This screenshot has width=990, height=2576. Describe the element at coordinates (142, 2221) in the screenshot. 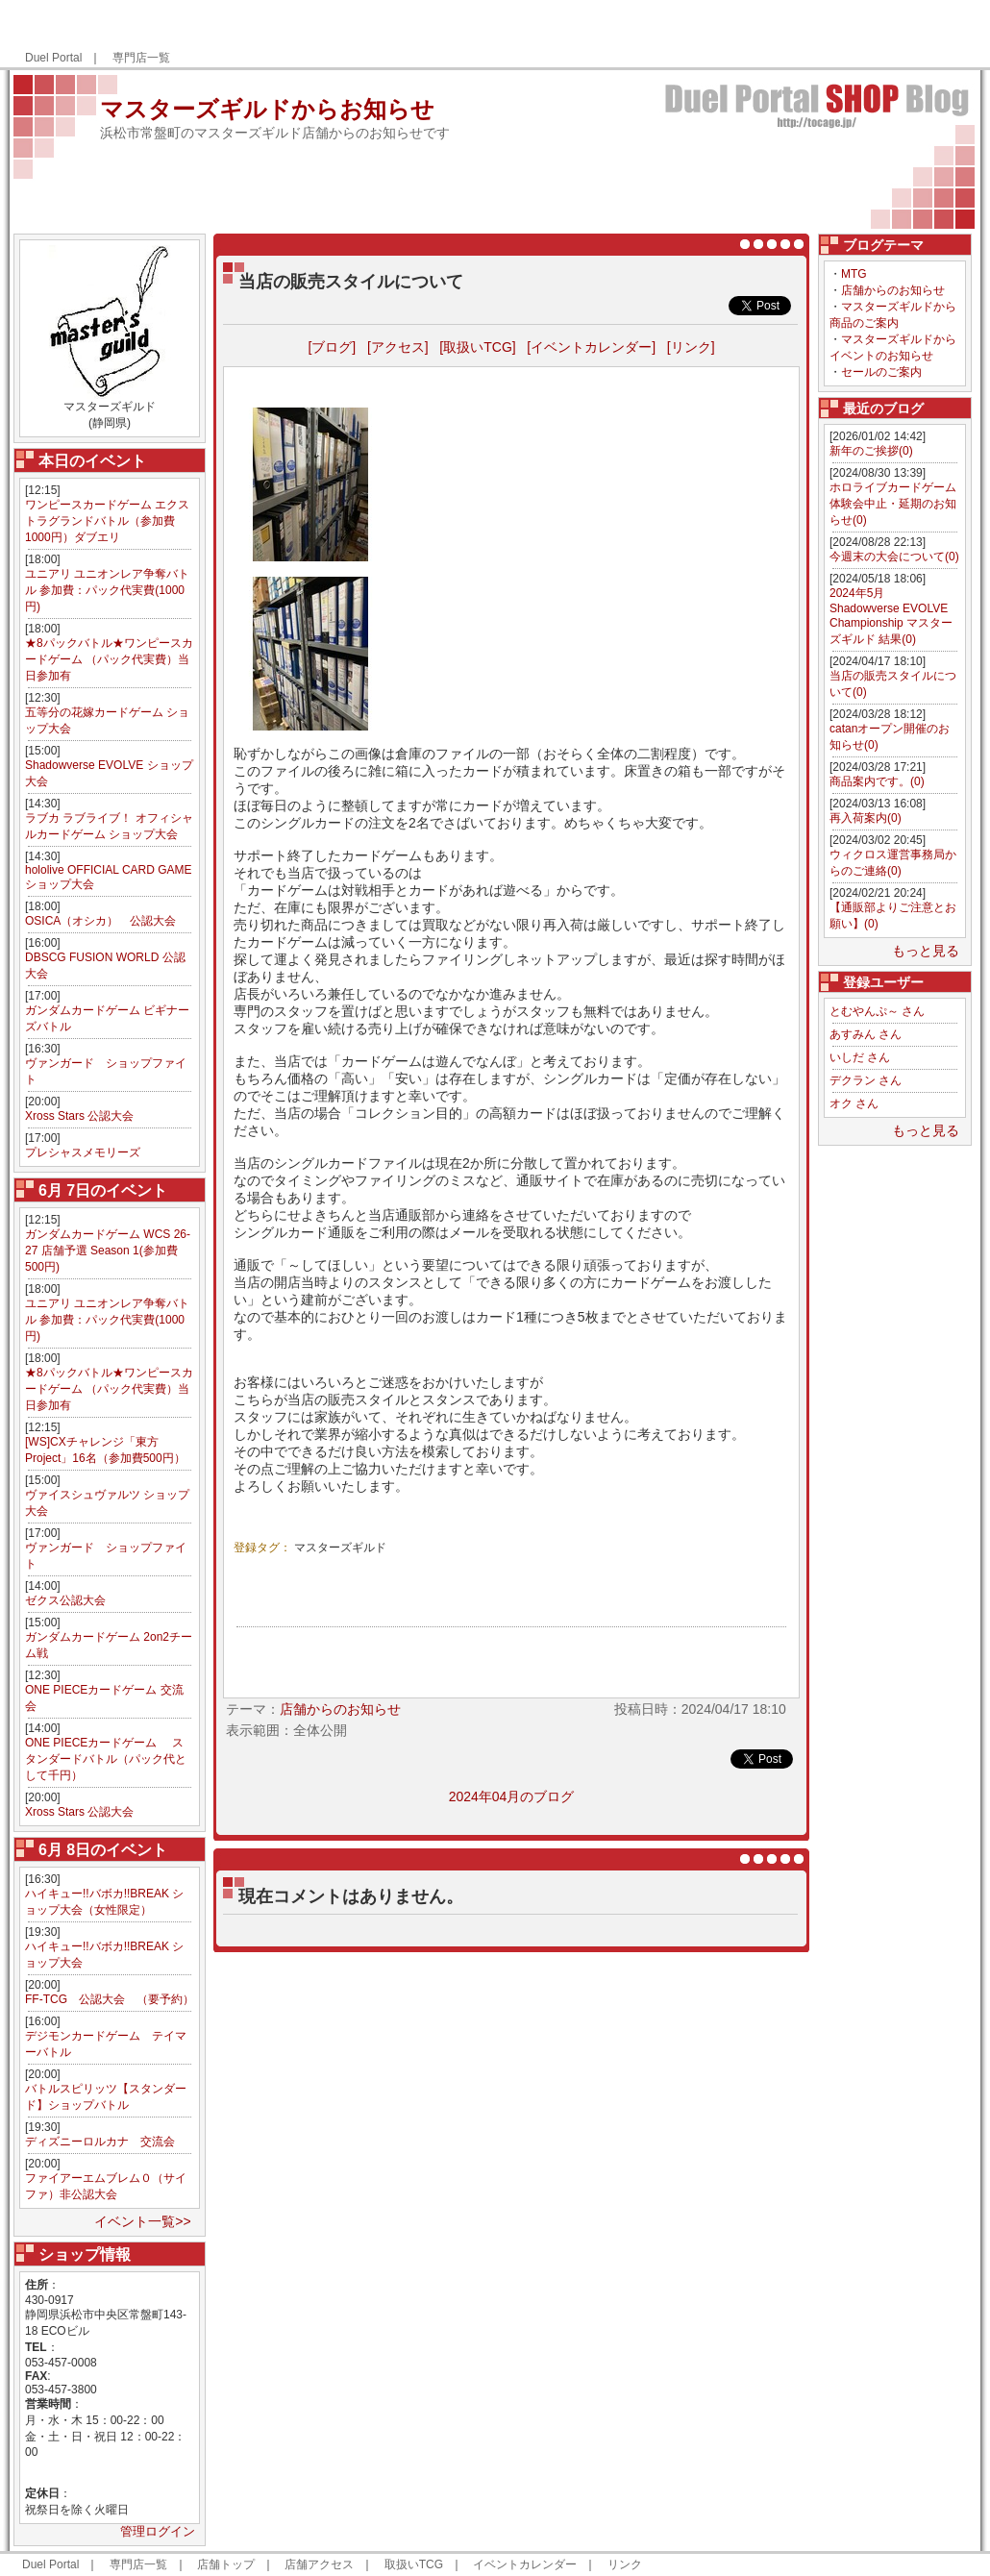

I see `イベント一覧>>` at that location.